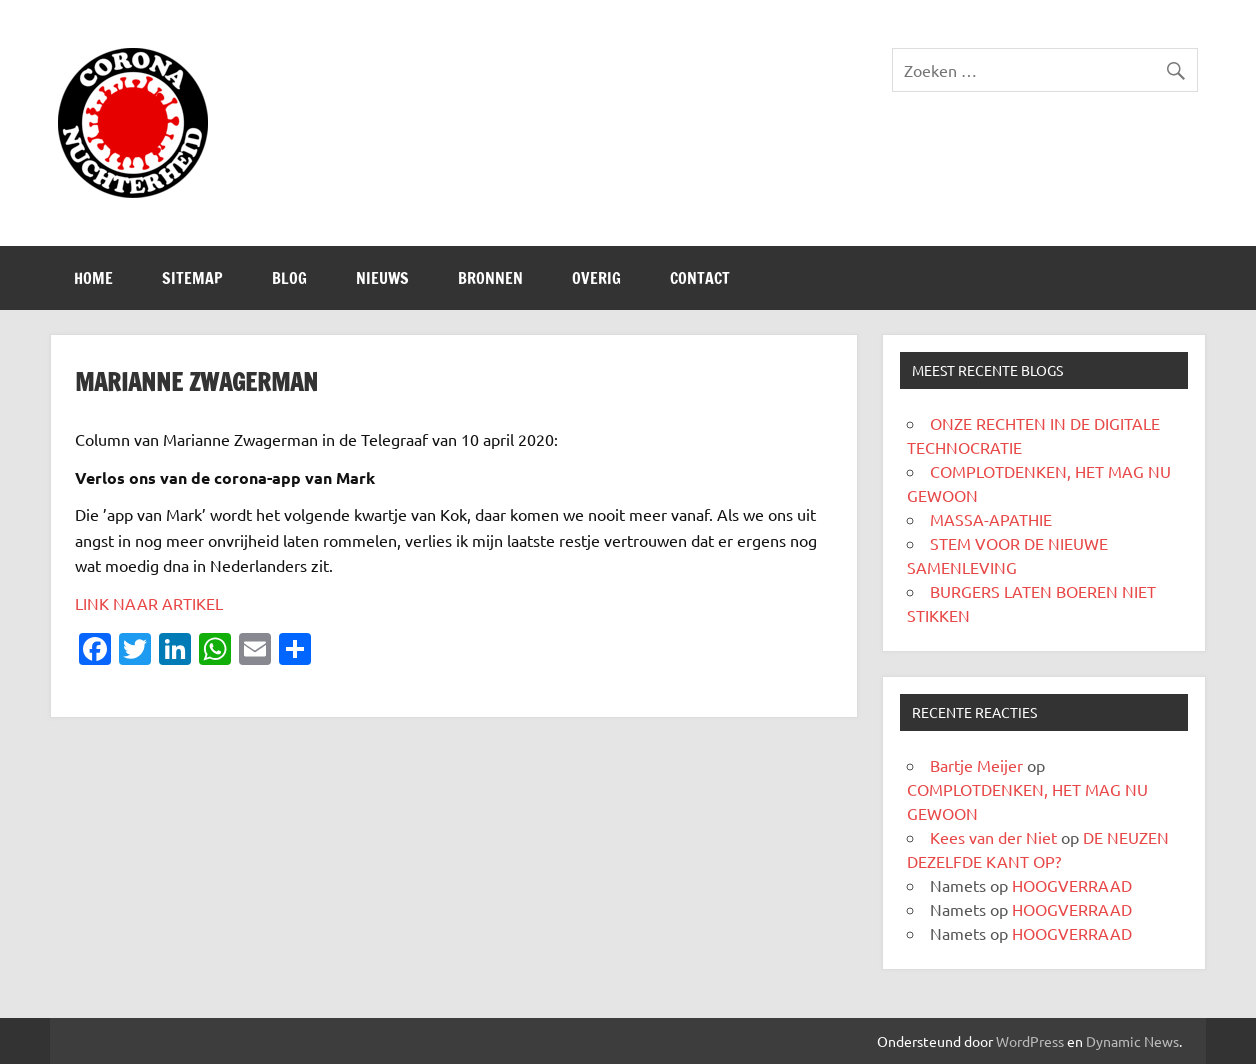  What do you see at coordinates (1030, 1041) in the screenshot?
I see `WordPress` at bounding box center [1030, 1041].